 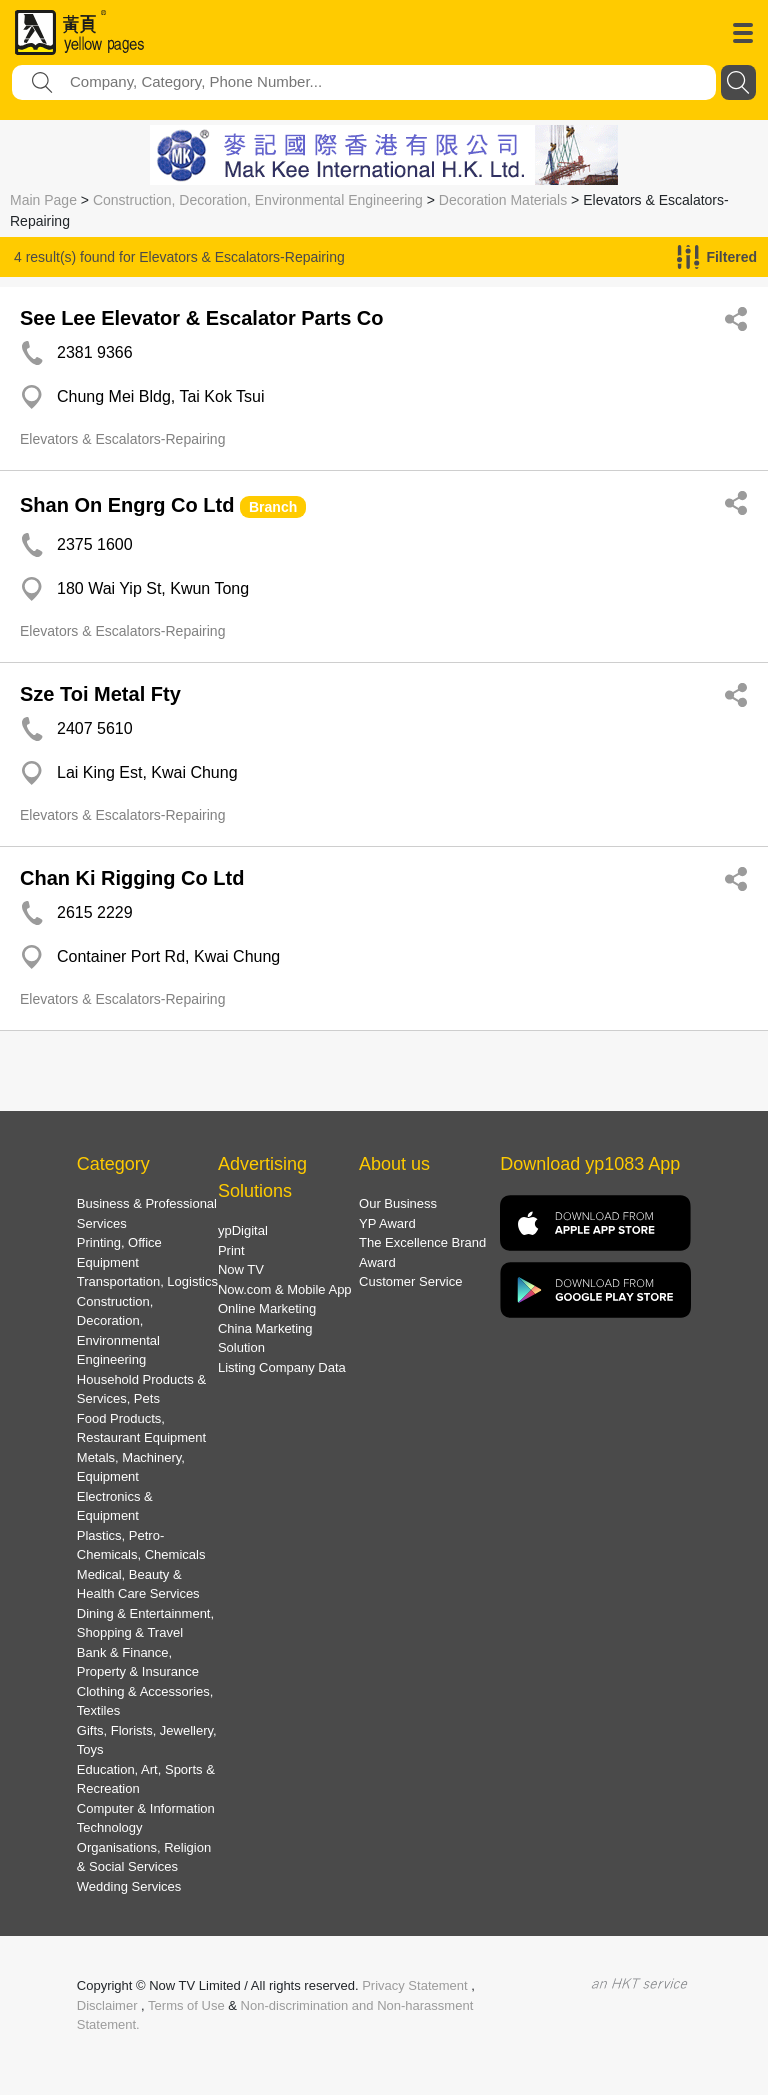 What do you see at coordinates (285, 1289) in the screenshot?
I see `Now.com & Mobile App` at bounding box center [285, 1289].